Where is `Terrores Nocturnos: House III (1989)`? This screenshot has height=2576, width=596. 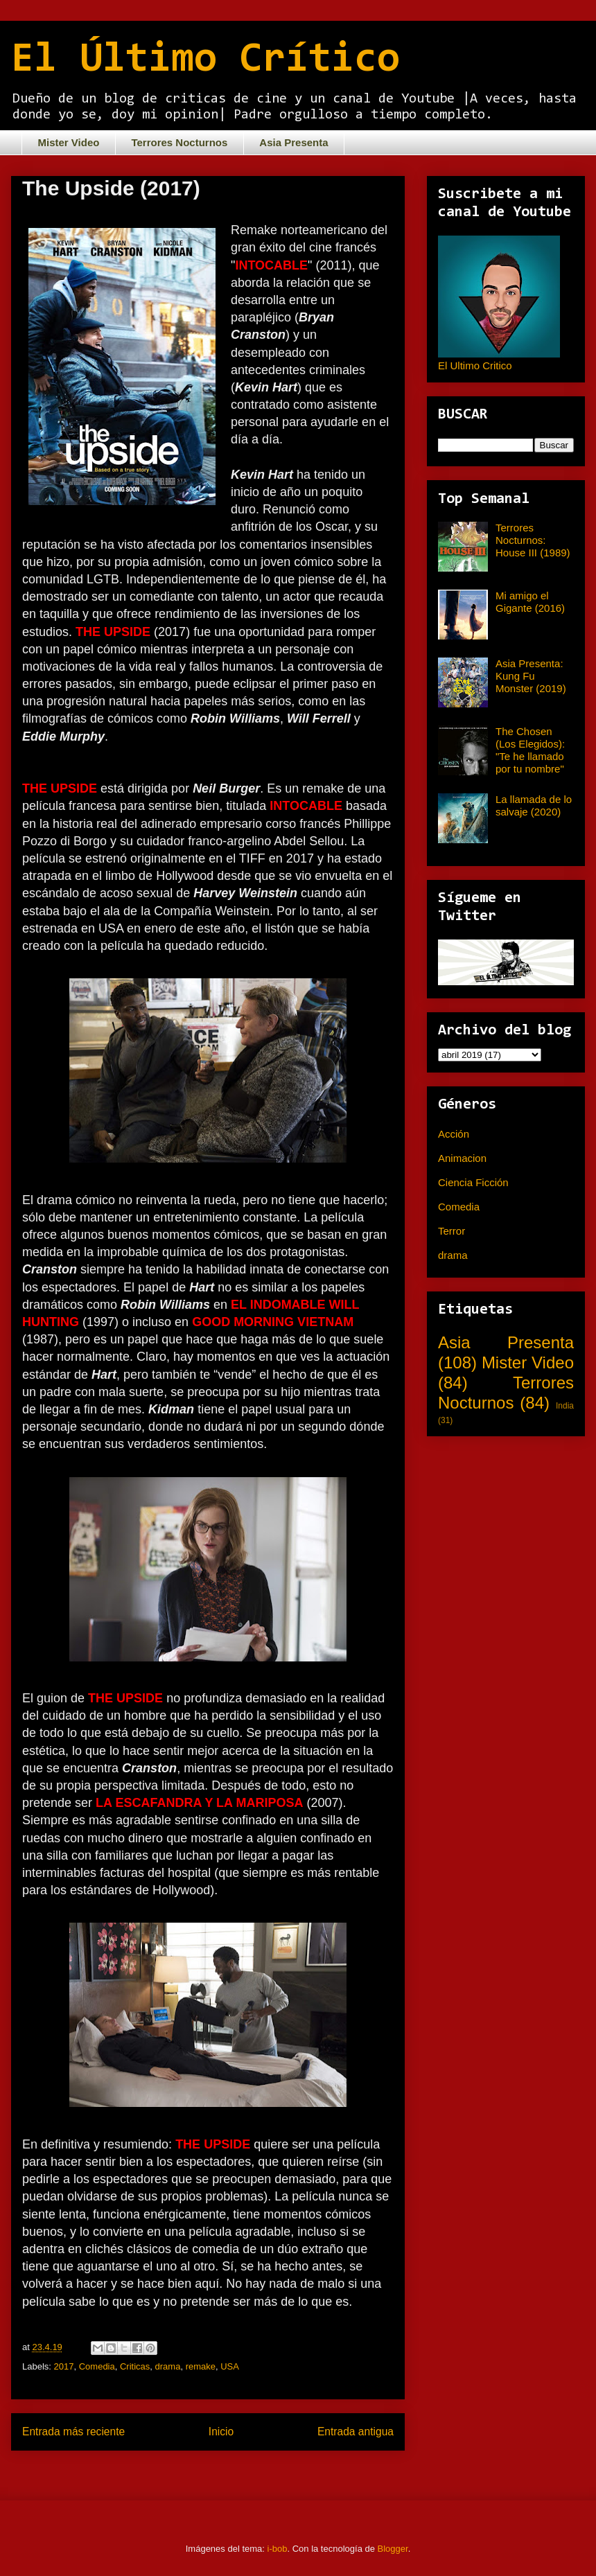
Terrores Nocturnos: House III (1989) is located at coordinates (533, 540).